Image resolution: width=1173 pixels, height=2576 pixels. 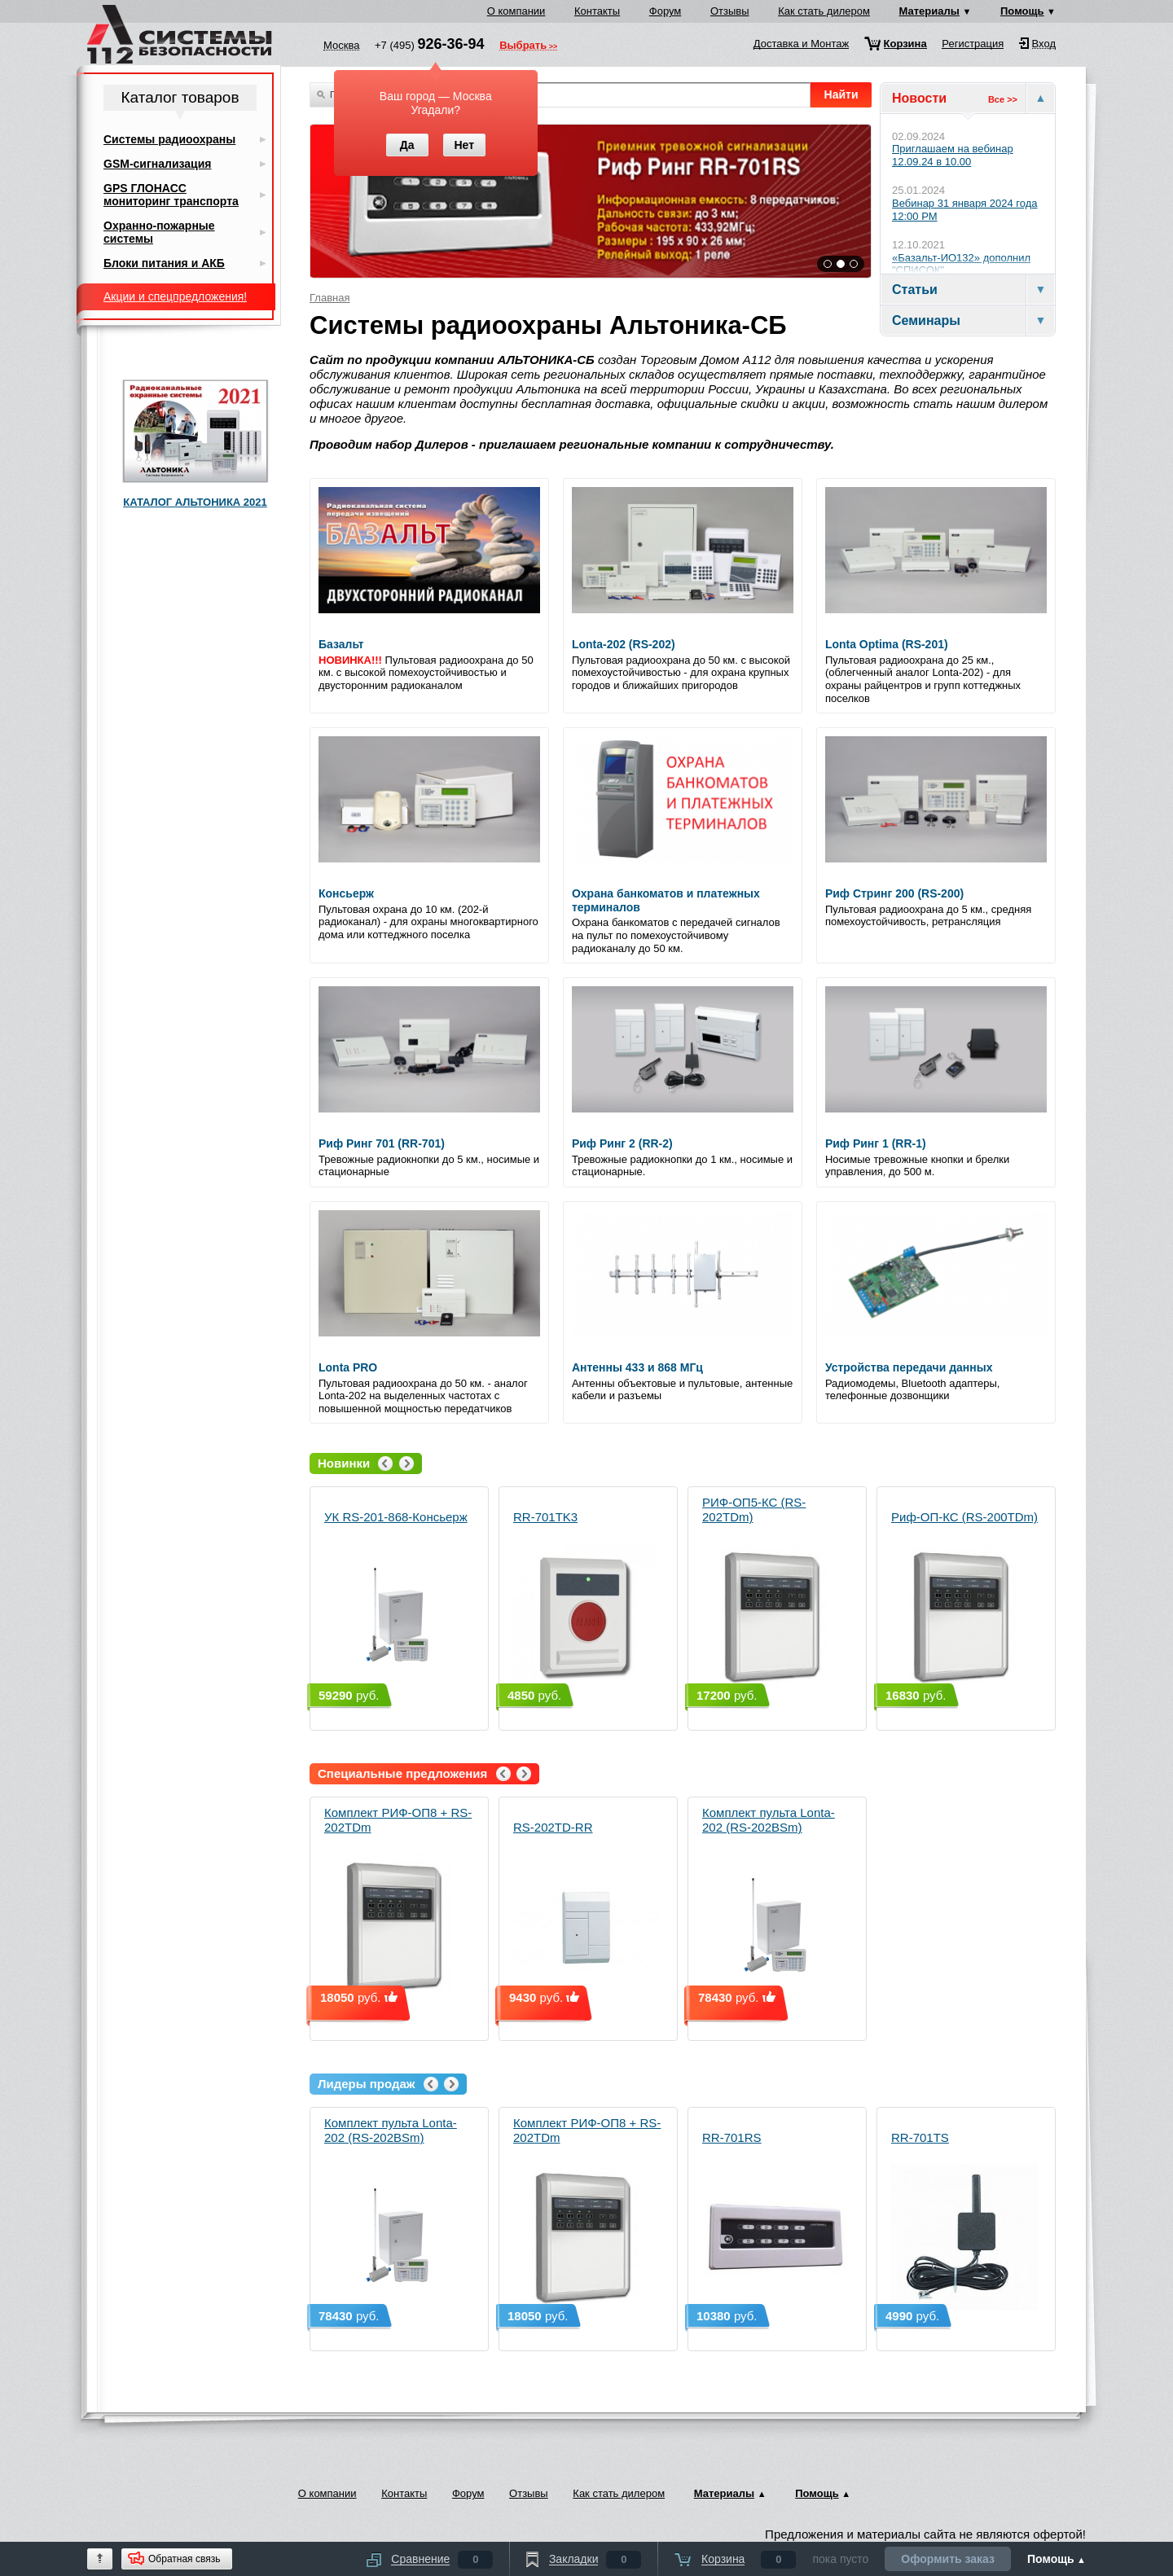 I want to click on Риф Ринг 2 (RR-2), so click(x=622, y=1143).